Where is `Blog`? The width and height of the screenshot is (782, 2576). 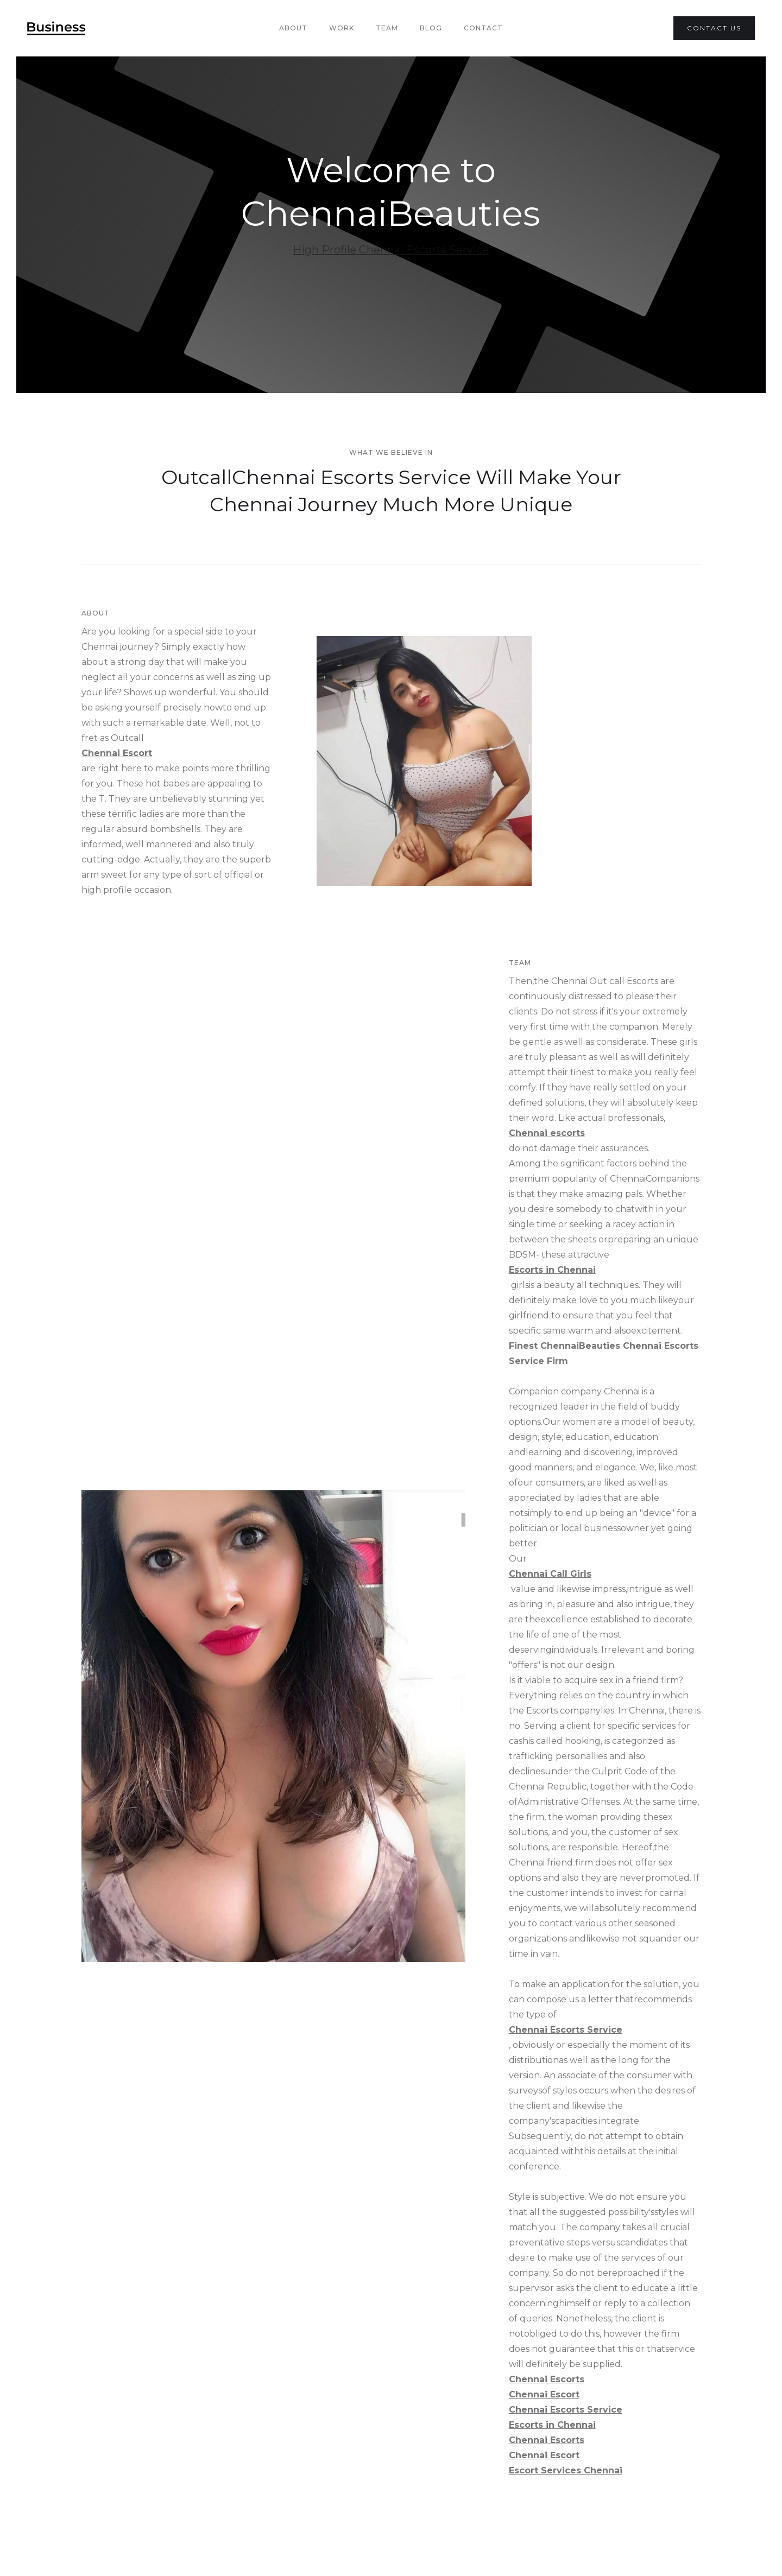 Blog is located at coordinates (431, 28).